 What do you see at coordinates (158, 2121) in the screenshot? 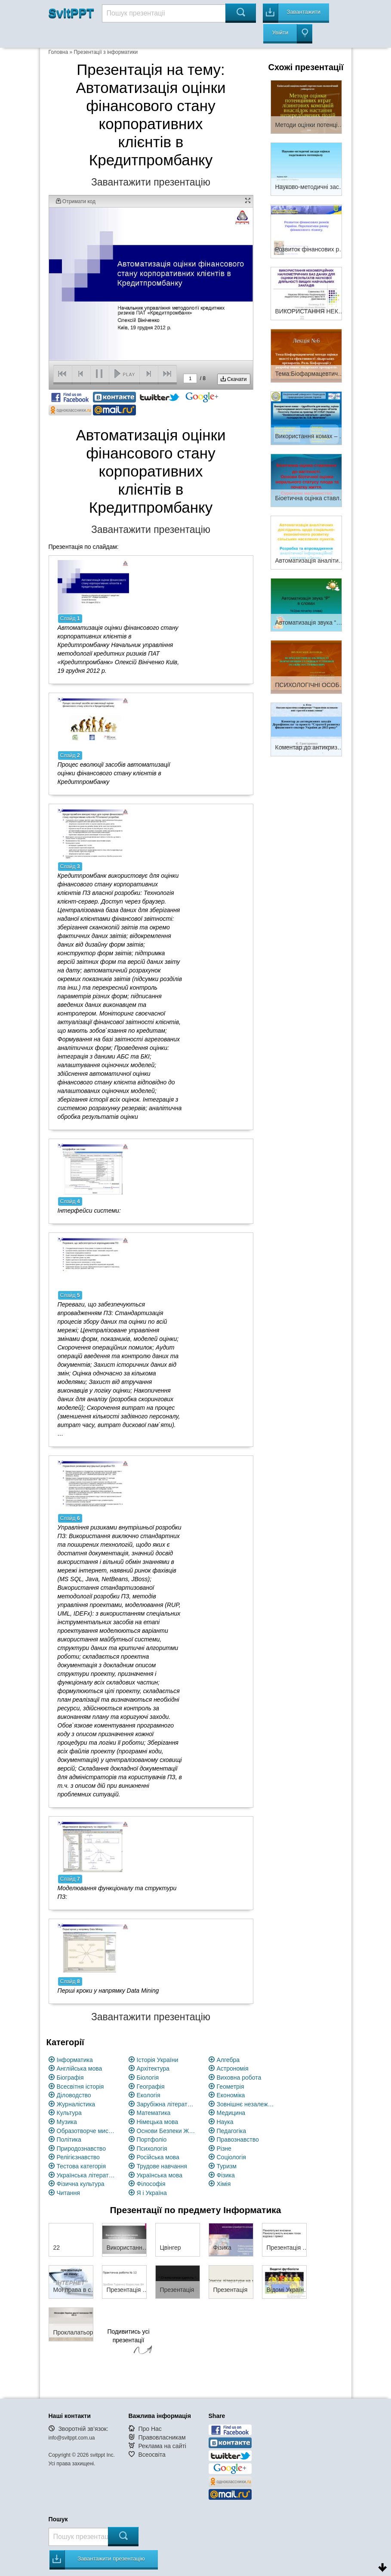
I see `Німецька мова` at bounding box center [158, 2121].